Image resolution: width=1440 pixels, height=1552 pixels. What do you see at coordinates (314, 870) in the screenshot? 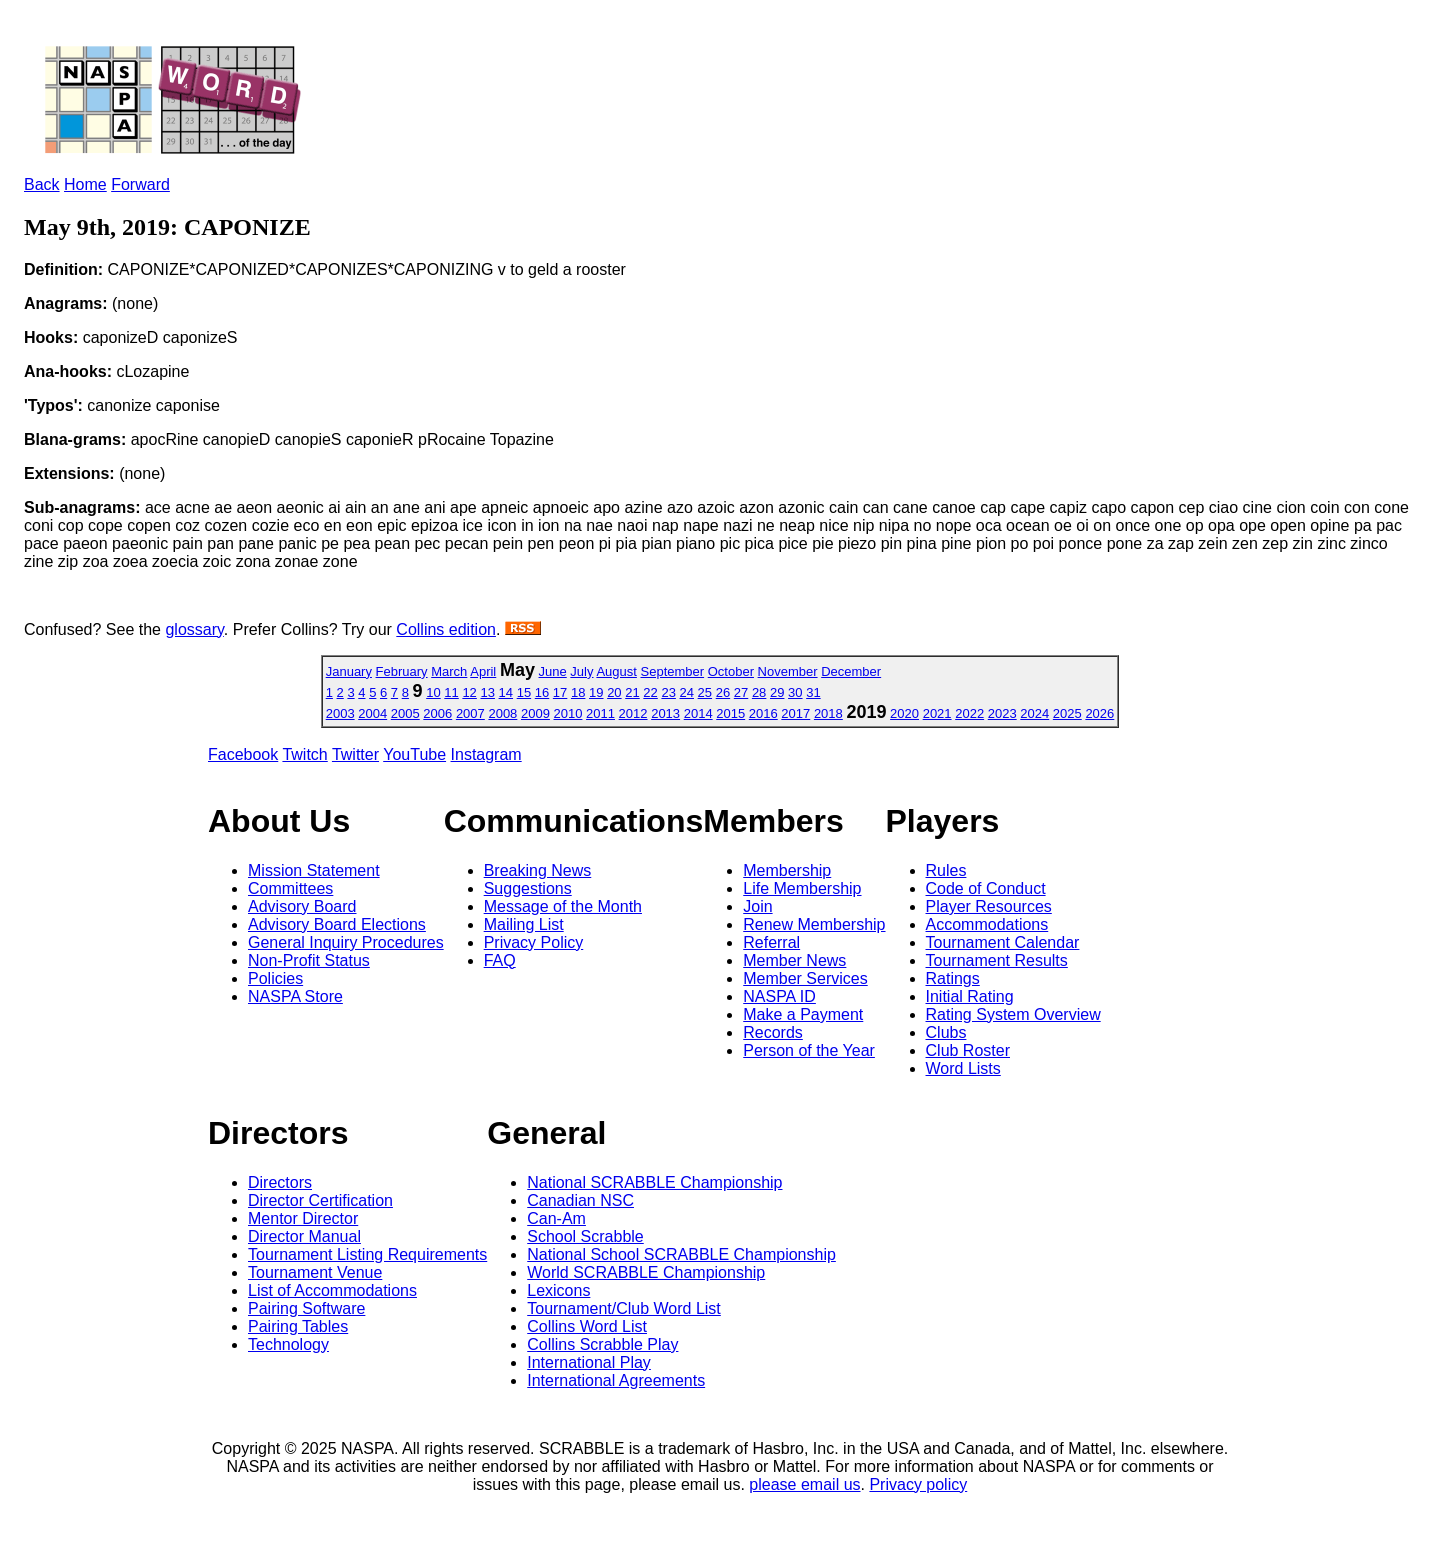
I see `Mission Statement` at bounding box center [314, 870].